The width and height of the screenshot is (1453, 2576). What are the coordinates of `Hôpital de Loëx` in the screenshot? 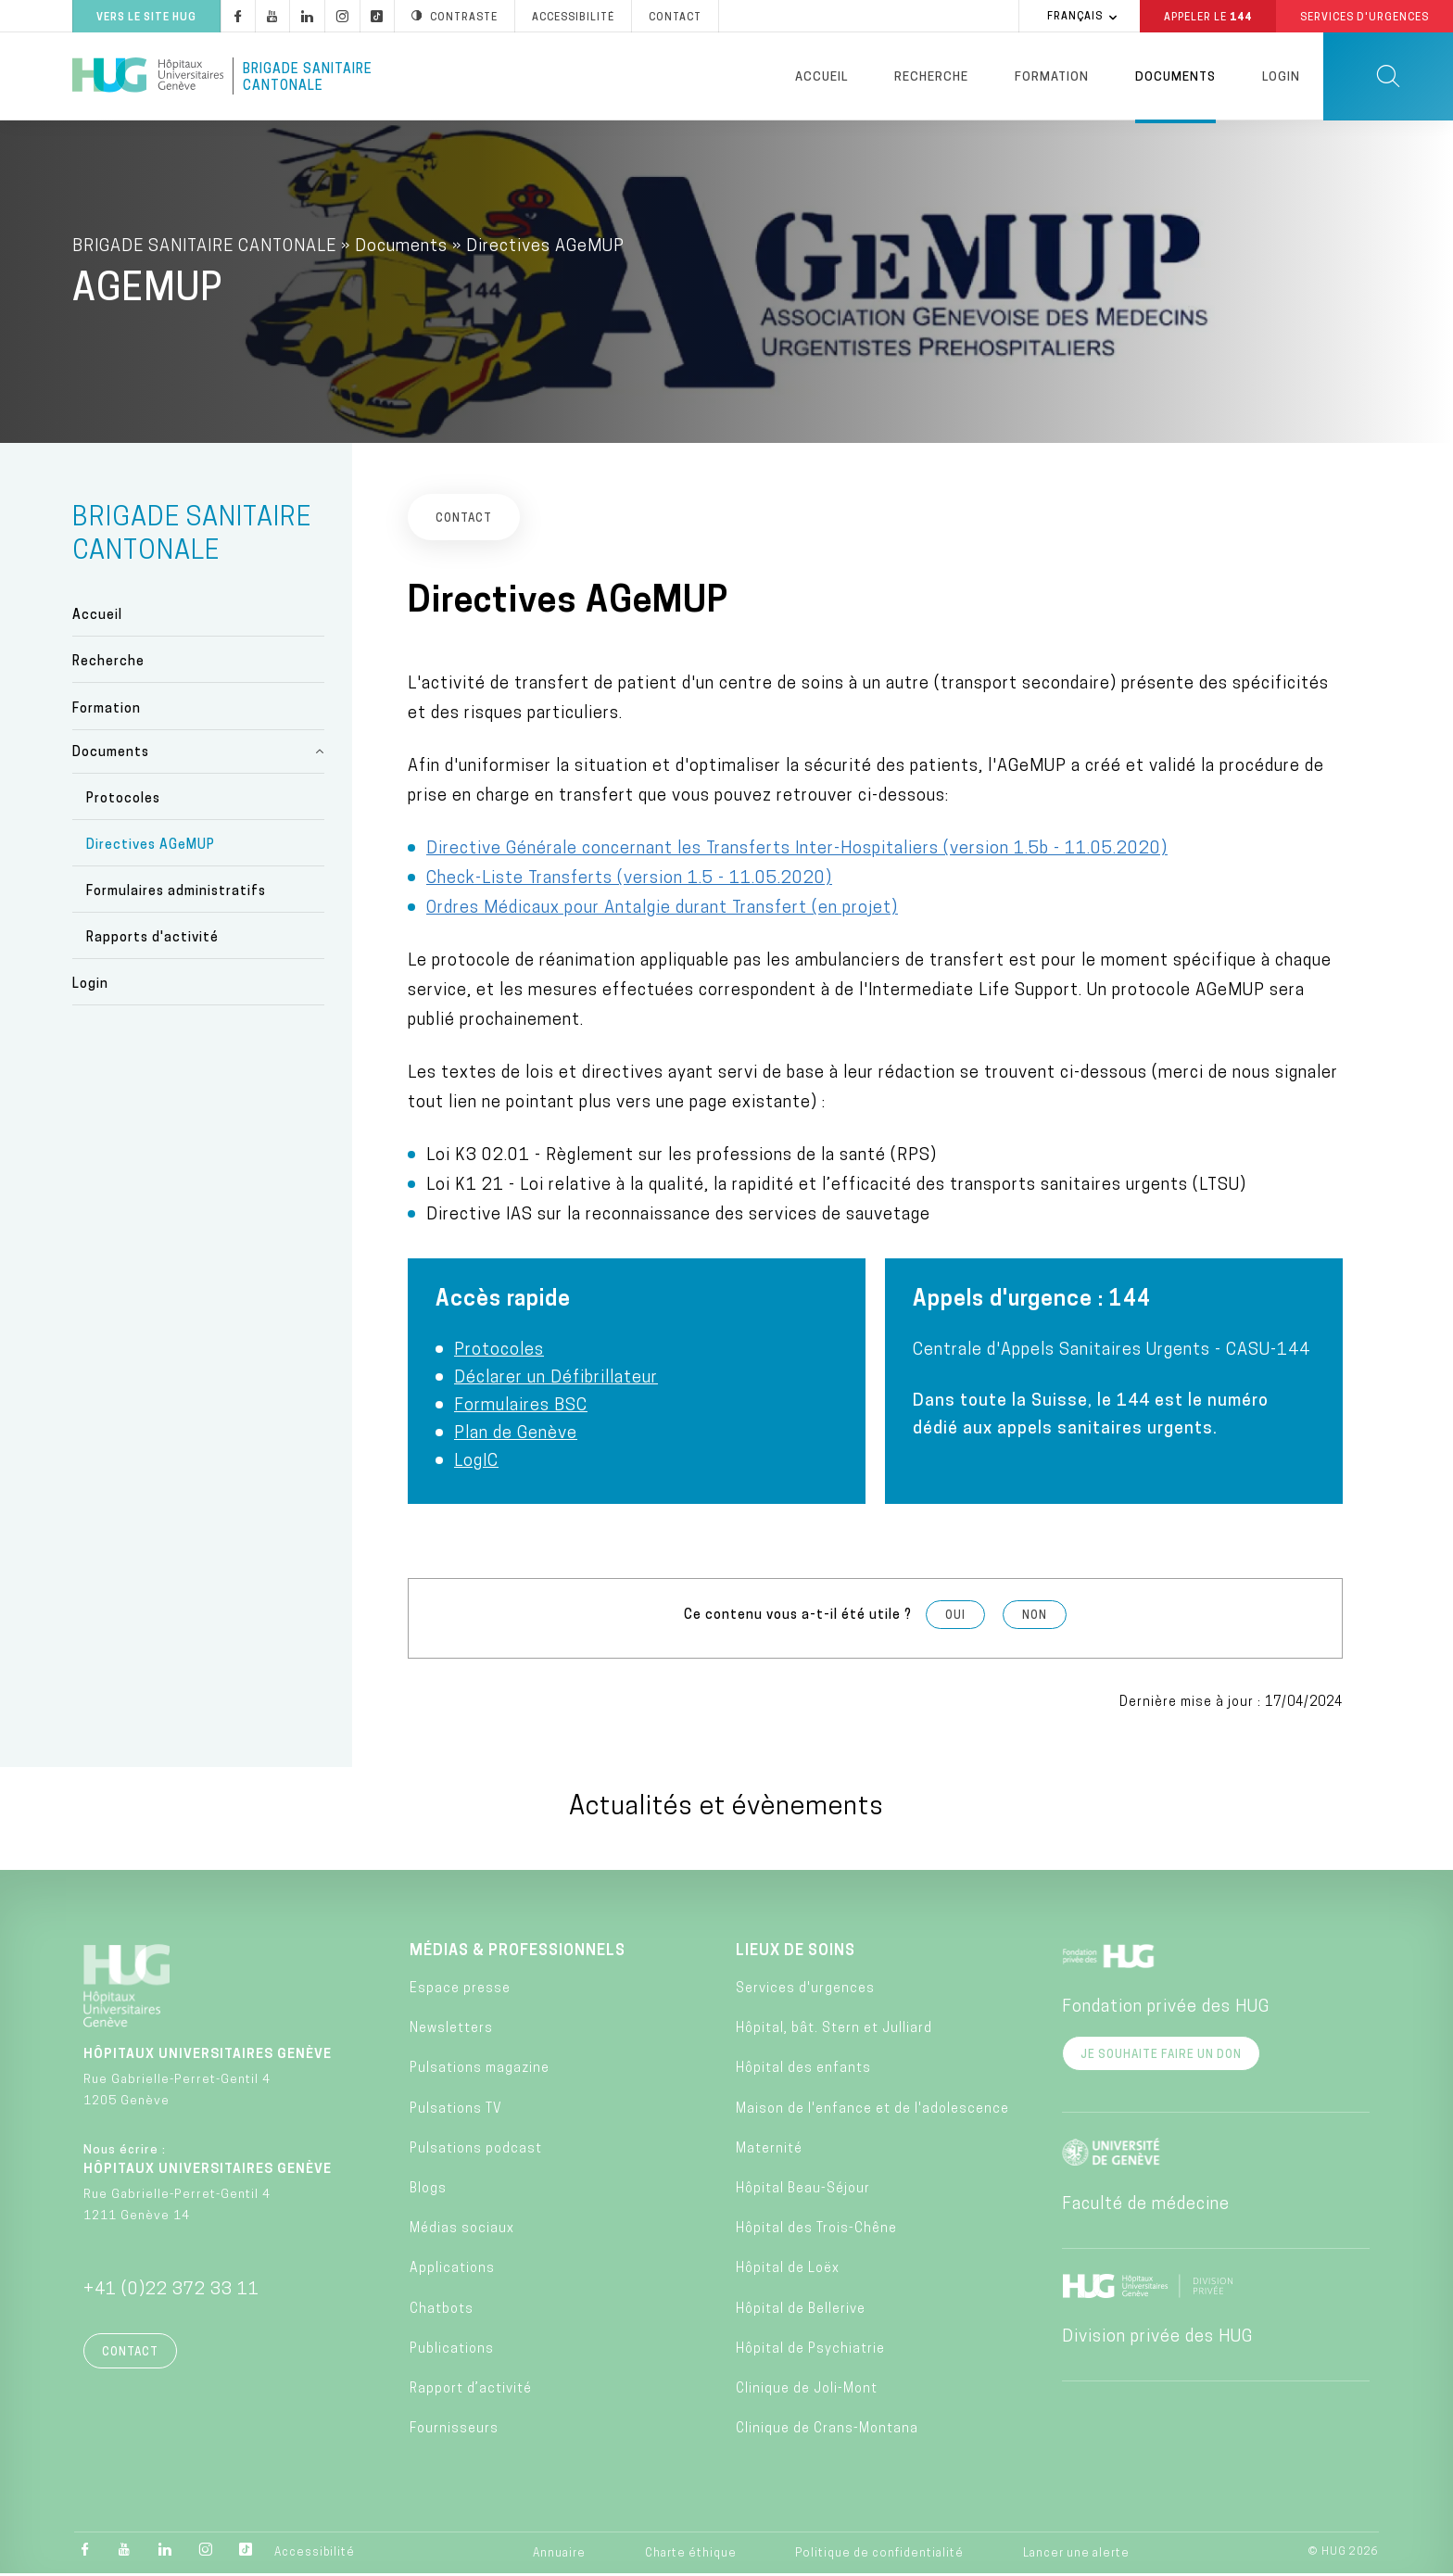 It's located at (788, 2272).